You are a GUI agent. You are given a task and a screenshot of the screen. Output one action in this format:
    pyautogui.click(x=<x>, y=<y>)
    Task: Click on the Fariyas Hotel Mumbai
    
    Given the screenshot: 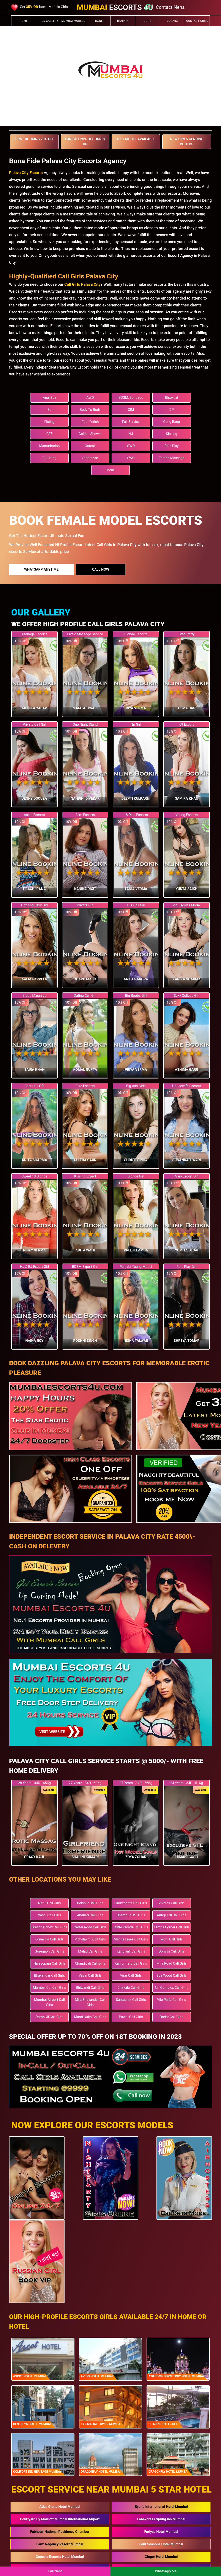 What is the action you would take?
    pyautogui.click(x=161, y=2532)
    